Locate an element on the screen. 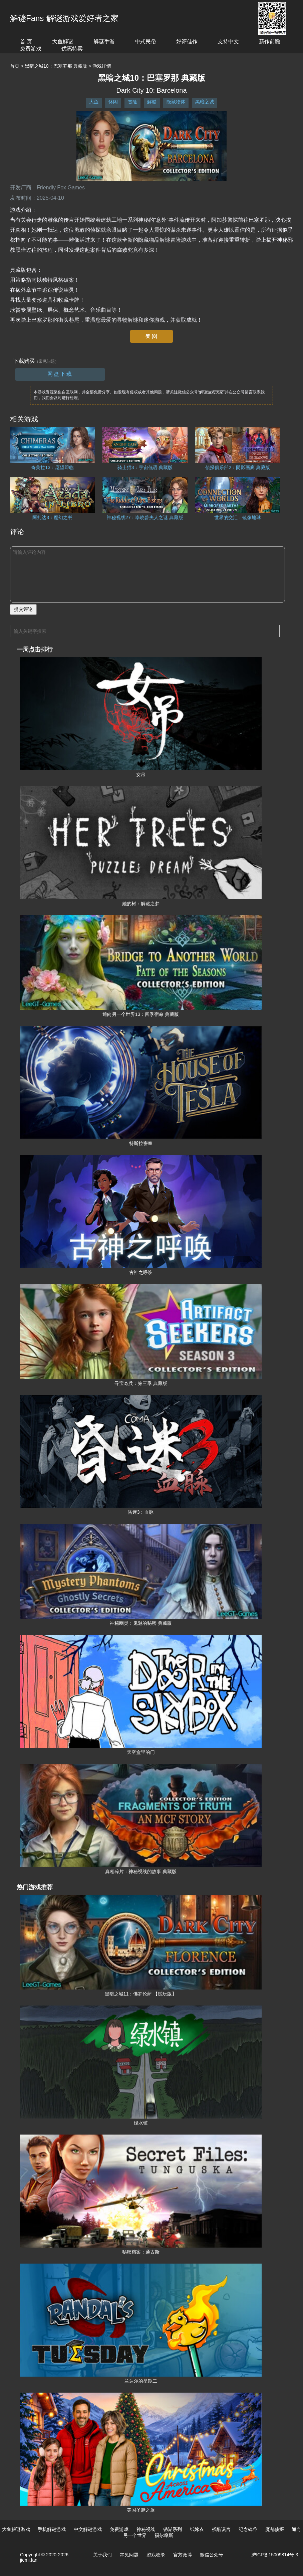 This screenshot has height=2576, width=303. （常见问题） is located at coordinates (47, 361).